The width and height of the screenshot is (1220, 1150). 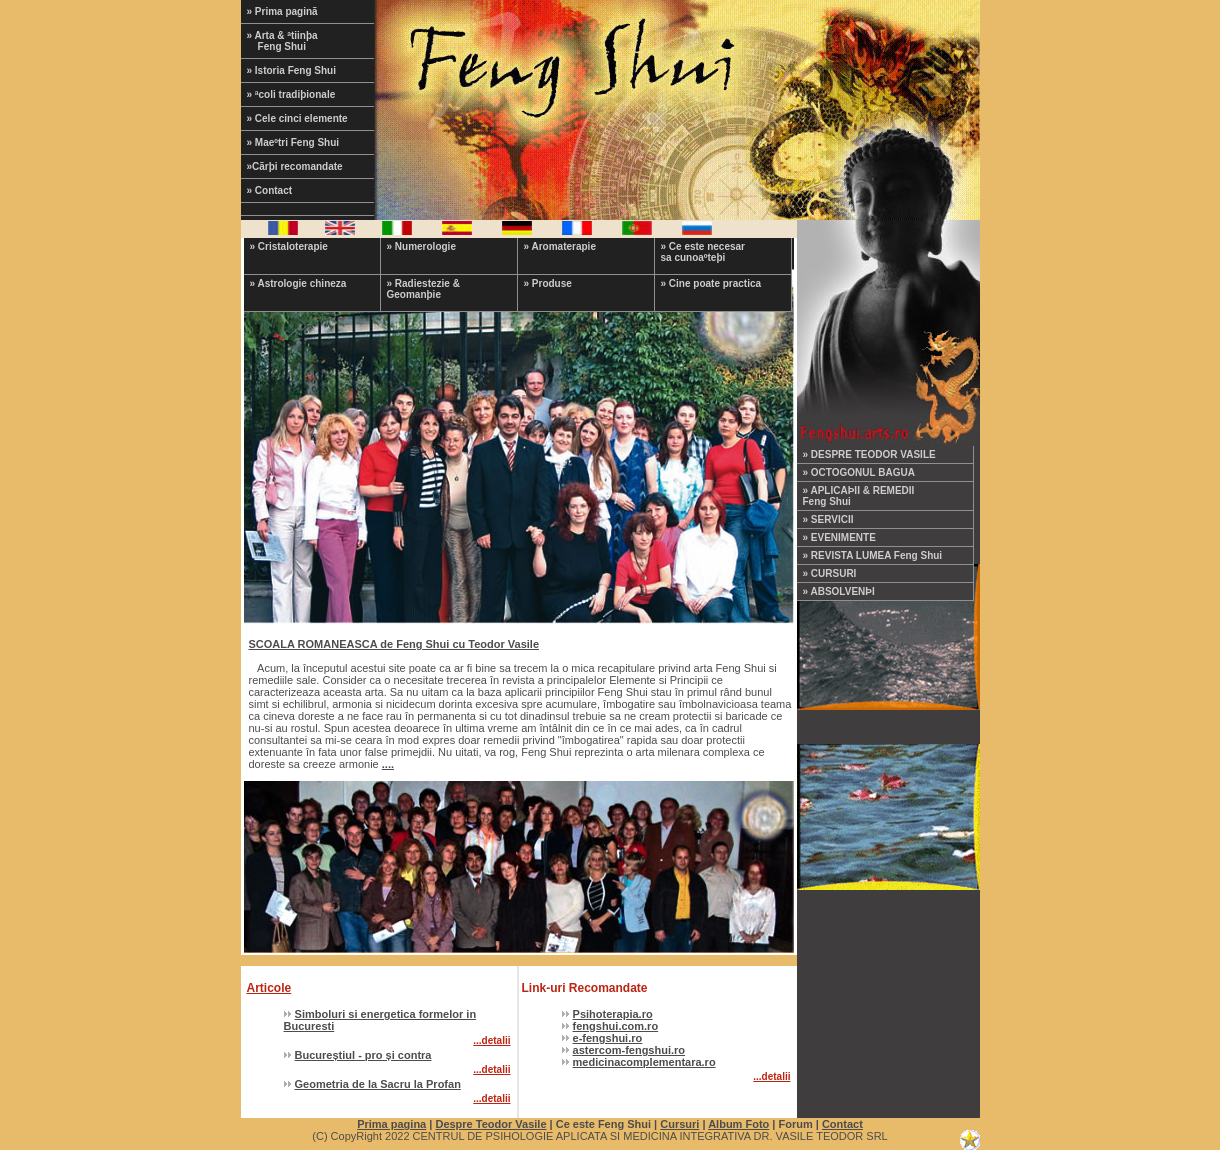 I want to click on » OCTOGONUL BAGUA, so click(x=859, y=472).